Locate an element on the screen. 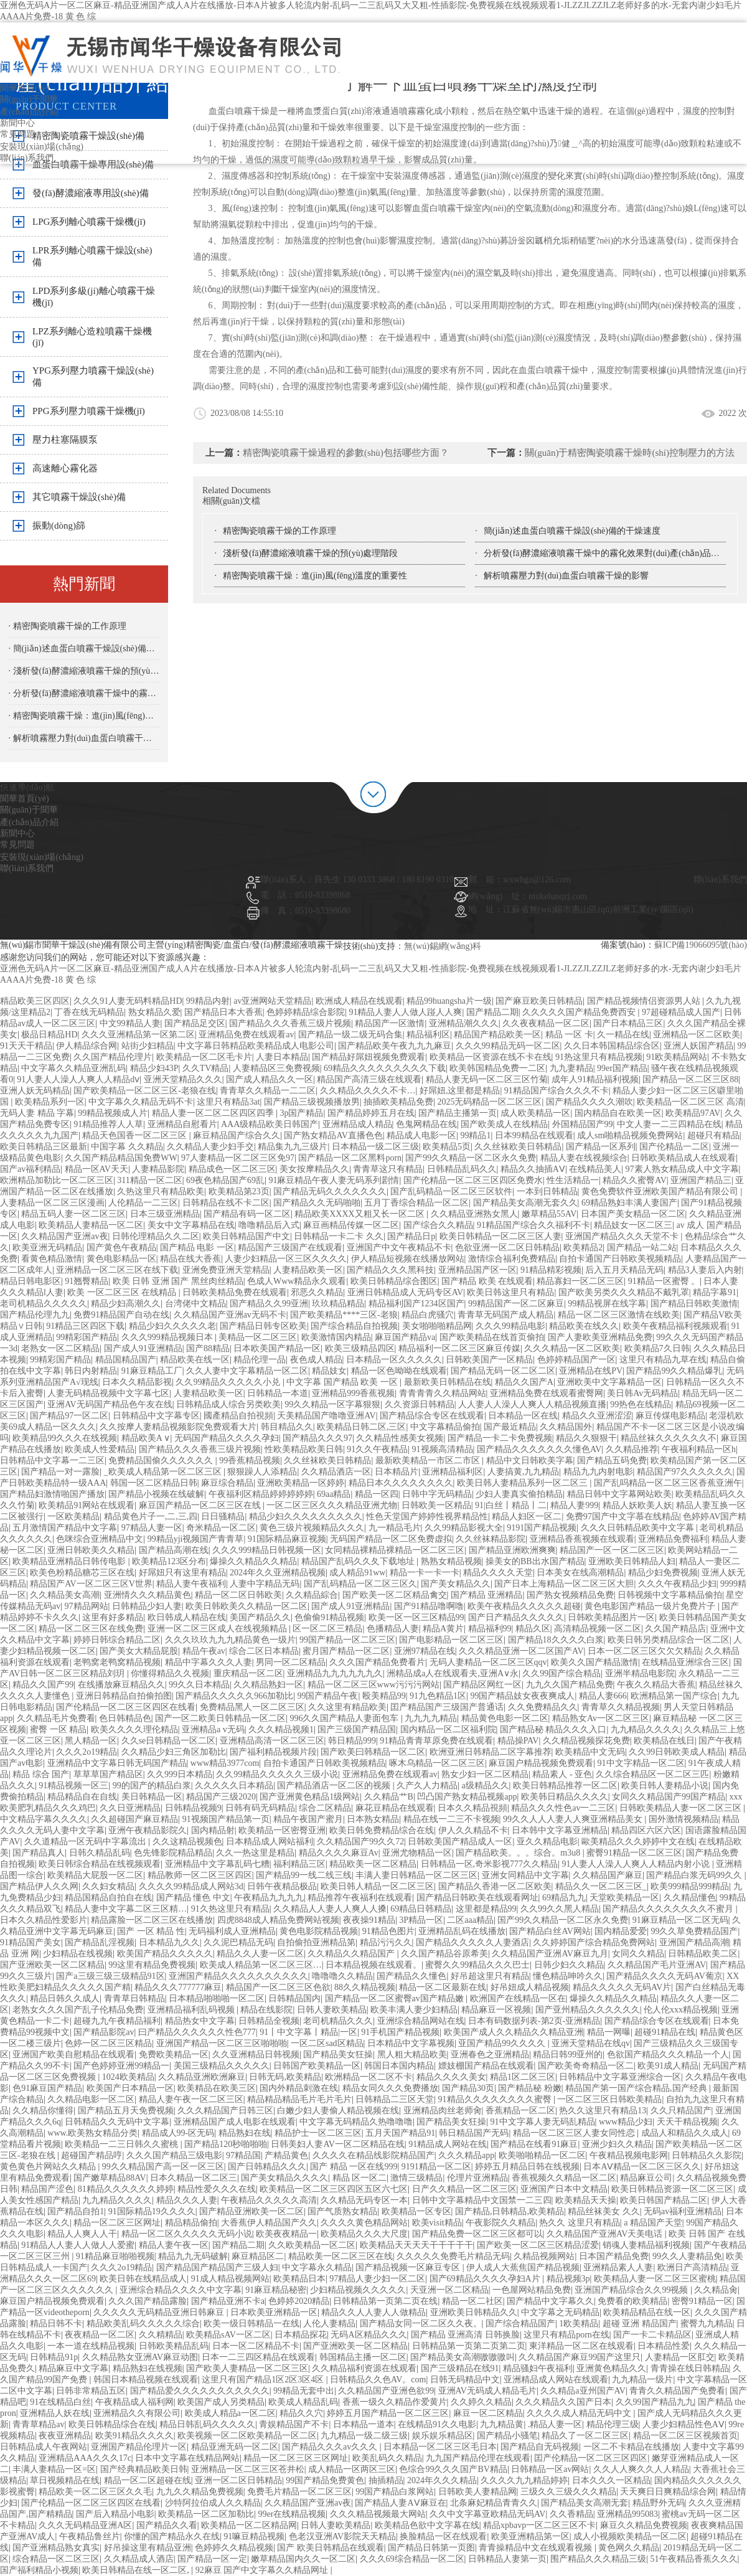 The height and width of the screenshot is (2576, 747). 日韩国产欧美精品一区 is located at coordinates (316, 2065).